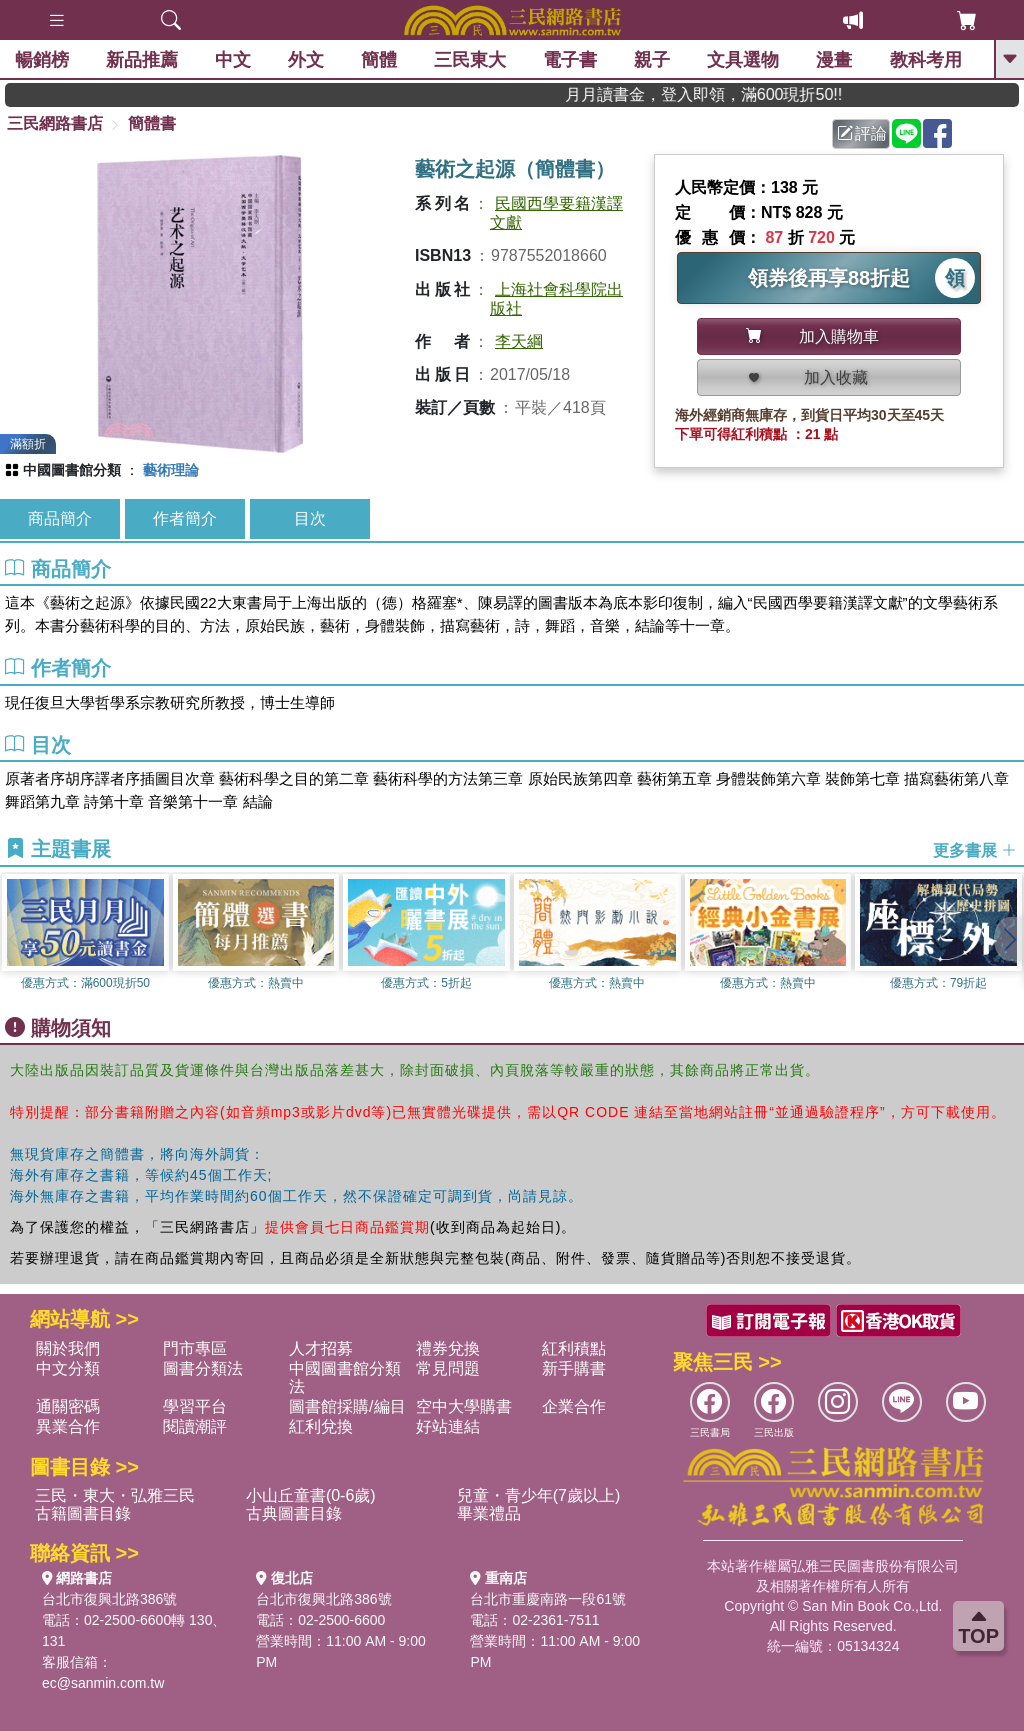 Image resolution: width=1024 pixels, height=1731 pixels. What do you see at coordinates (72, 470) in the screenshot?
I see `中國圖書館分類` at bounding box center [72, 470].